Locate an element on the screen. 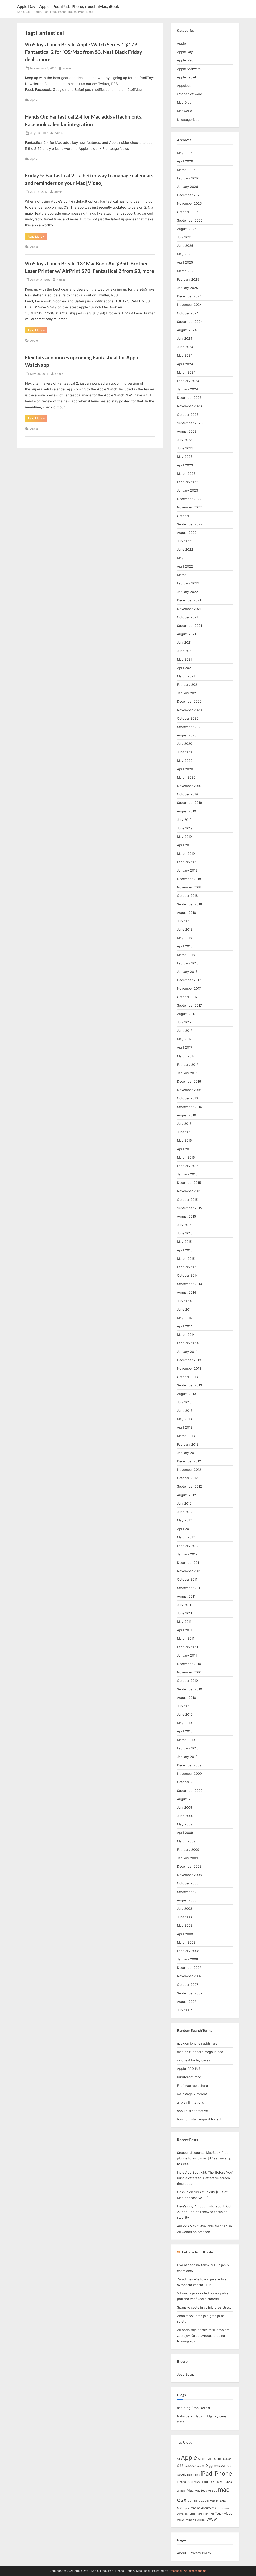 This screenshot has width=256, height=2576. August 2019 is located at coordinates (186, 811).